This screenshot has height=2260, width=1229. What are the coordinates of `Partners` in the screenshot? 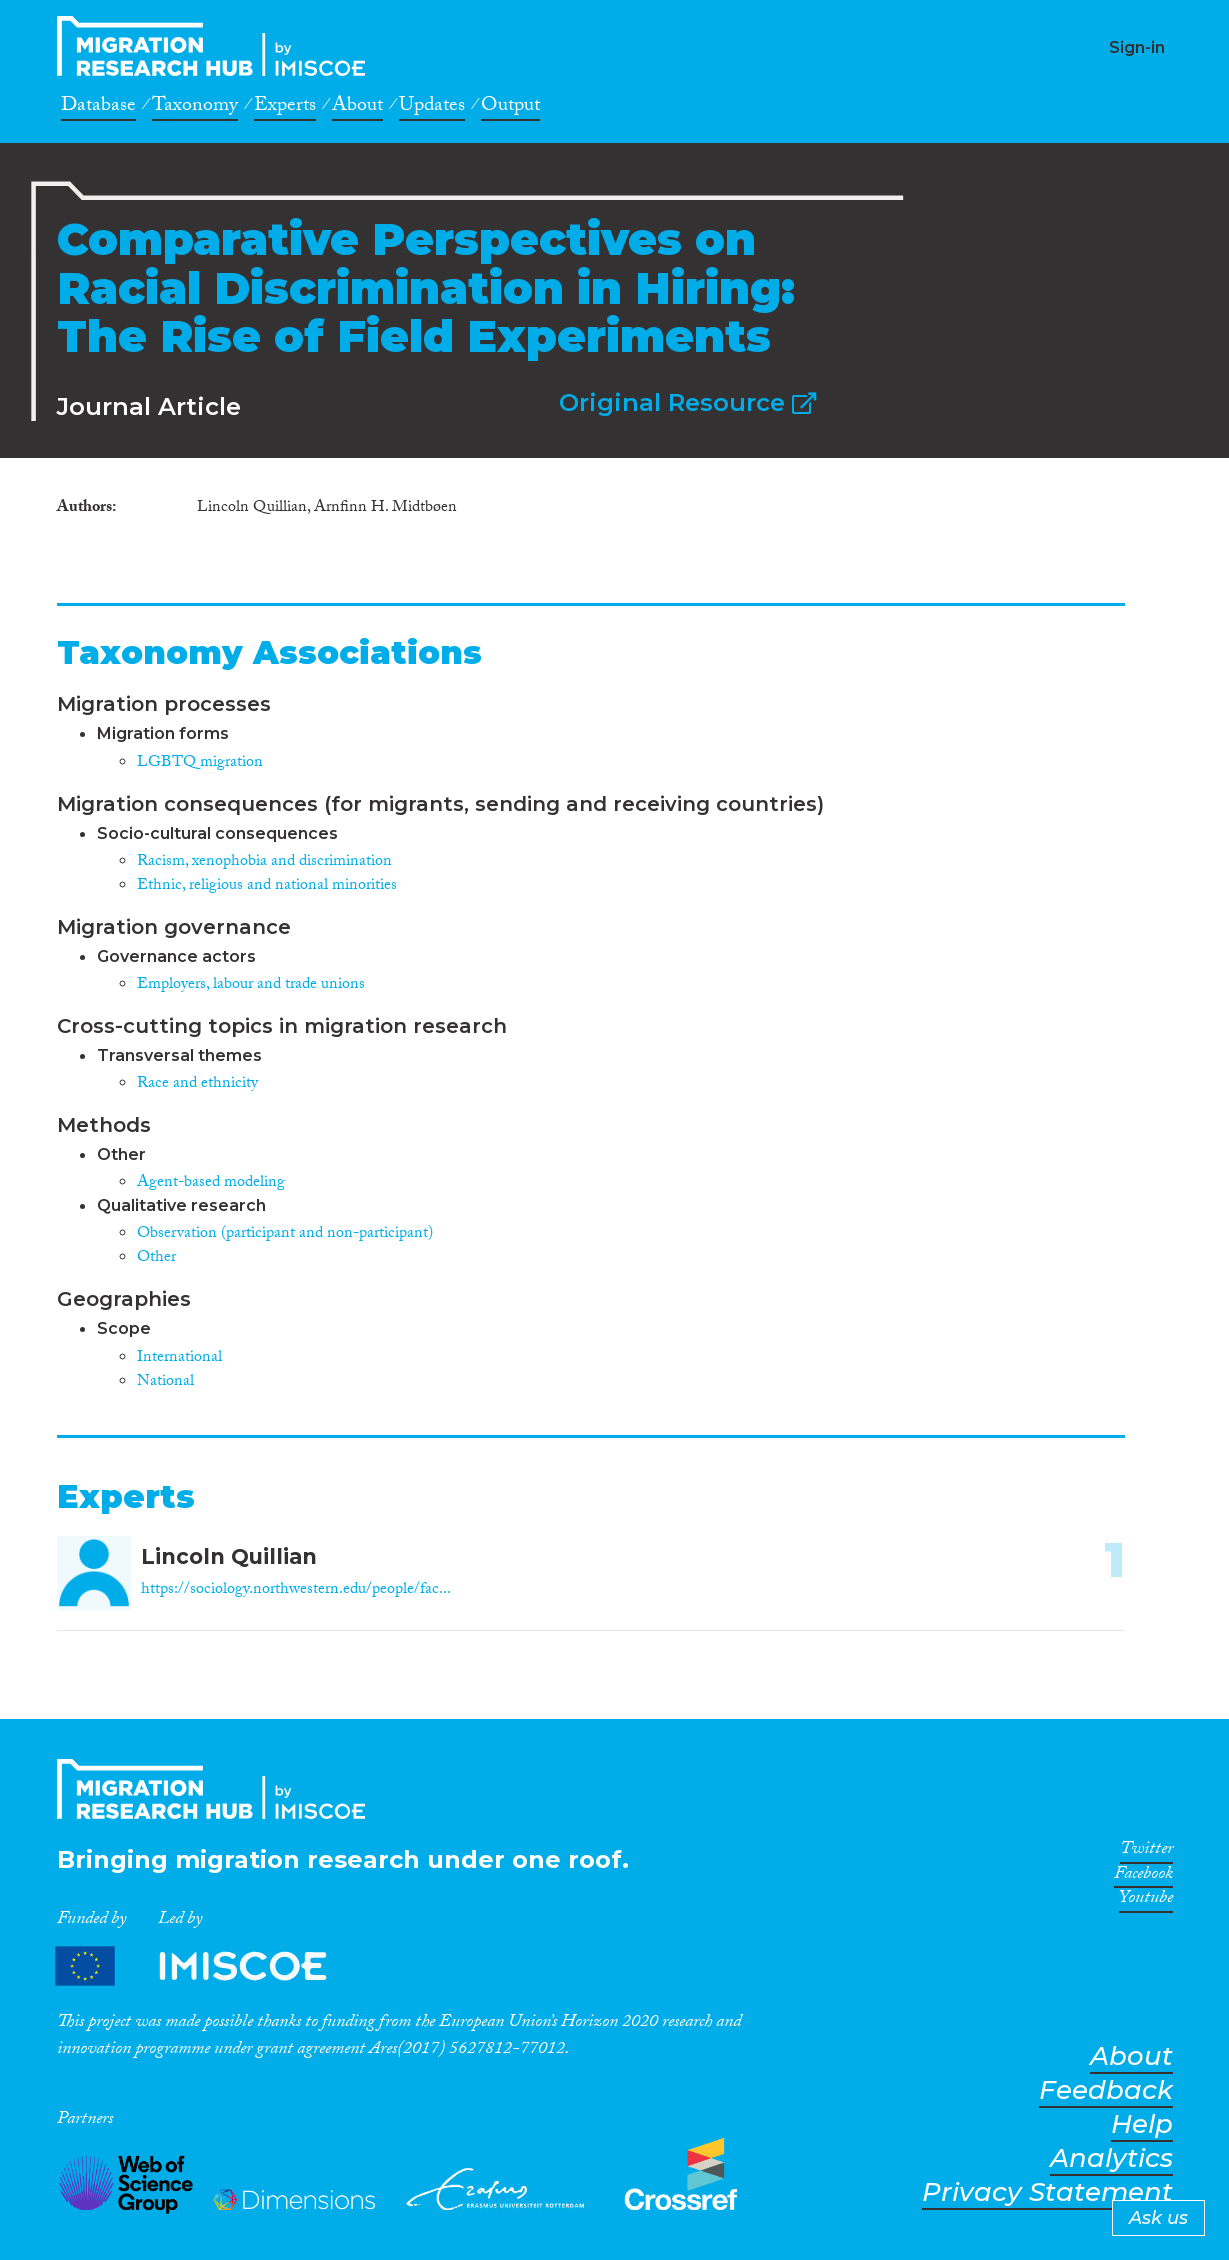 It's located at (208, 1966).